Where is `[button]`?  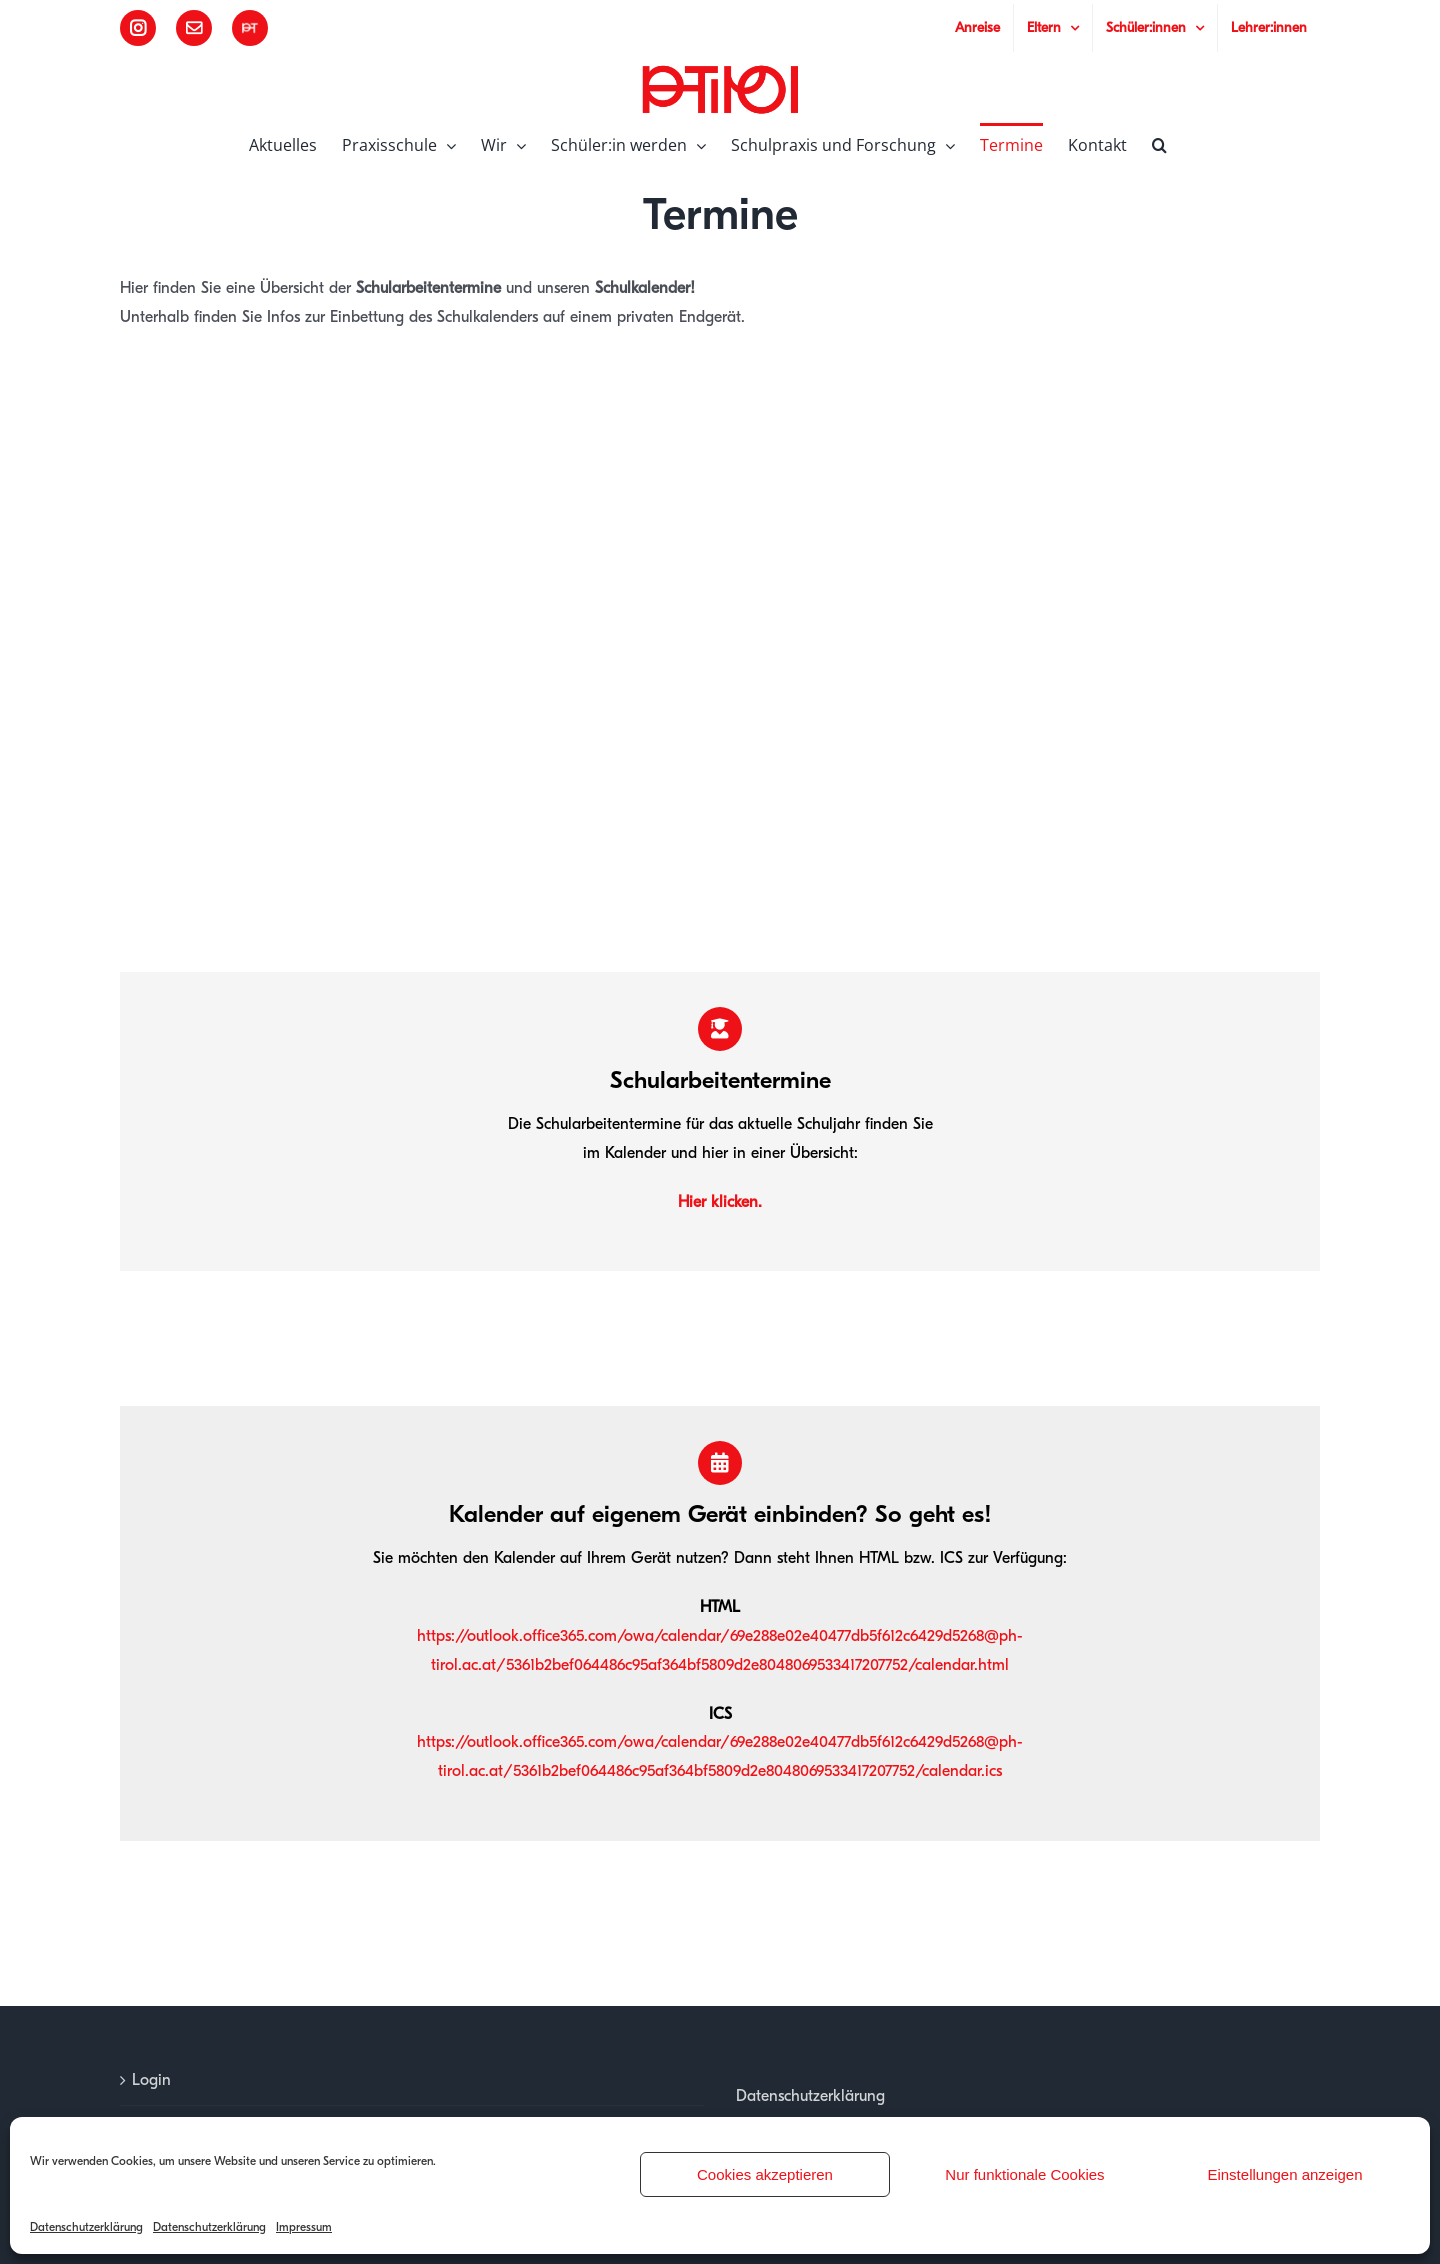 [button] is located at coordinates (1159, 143).